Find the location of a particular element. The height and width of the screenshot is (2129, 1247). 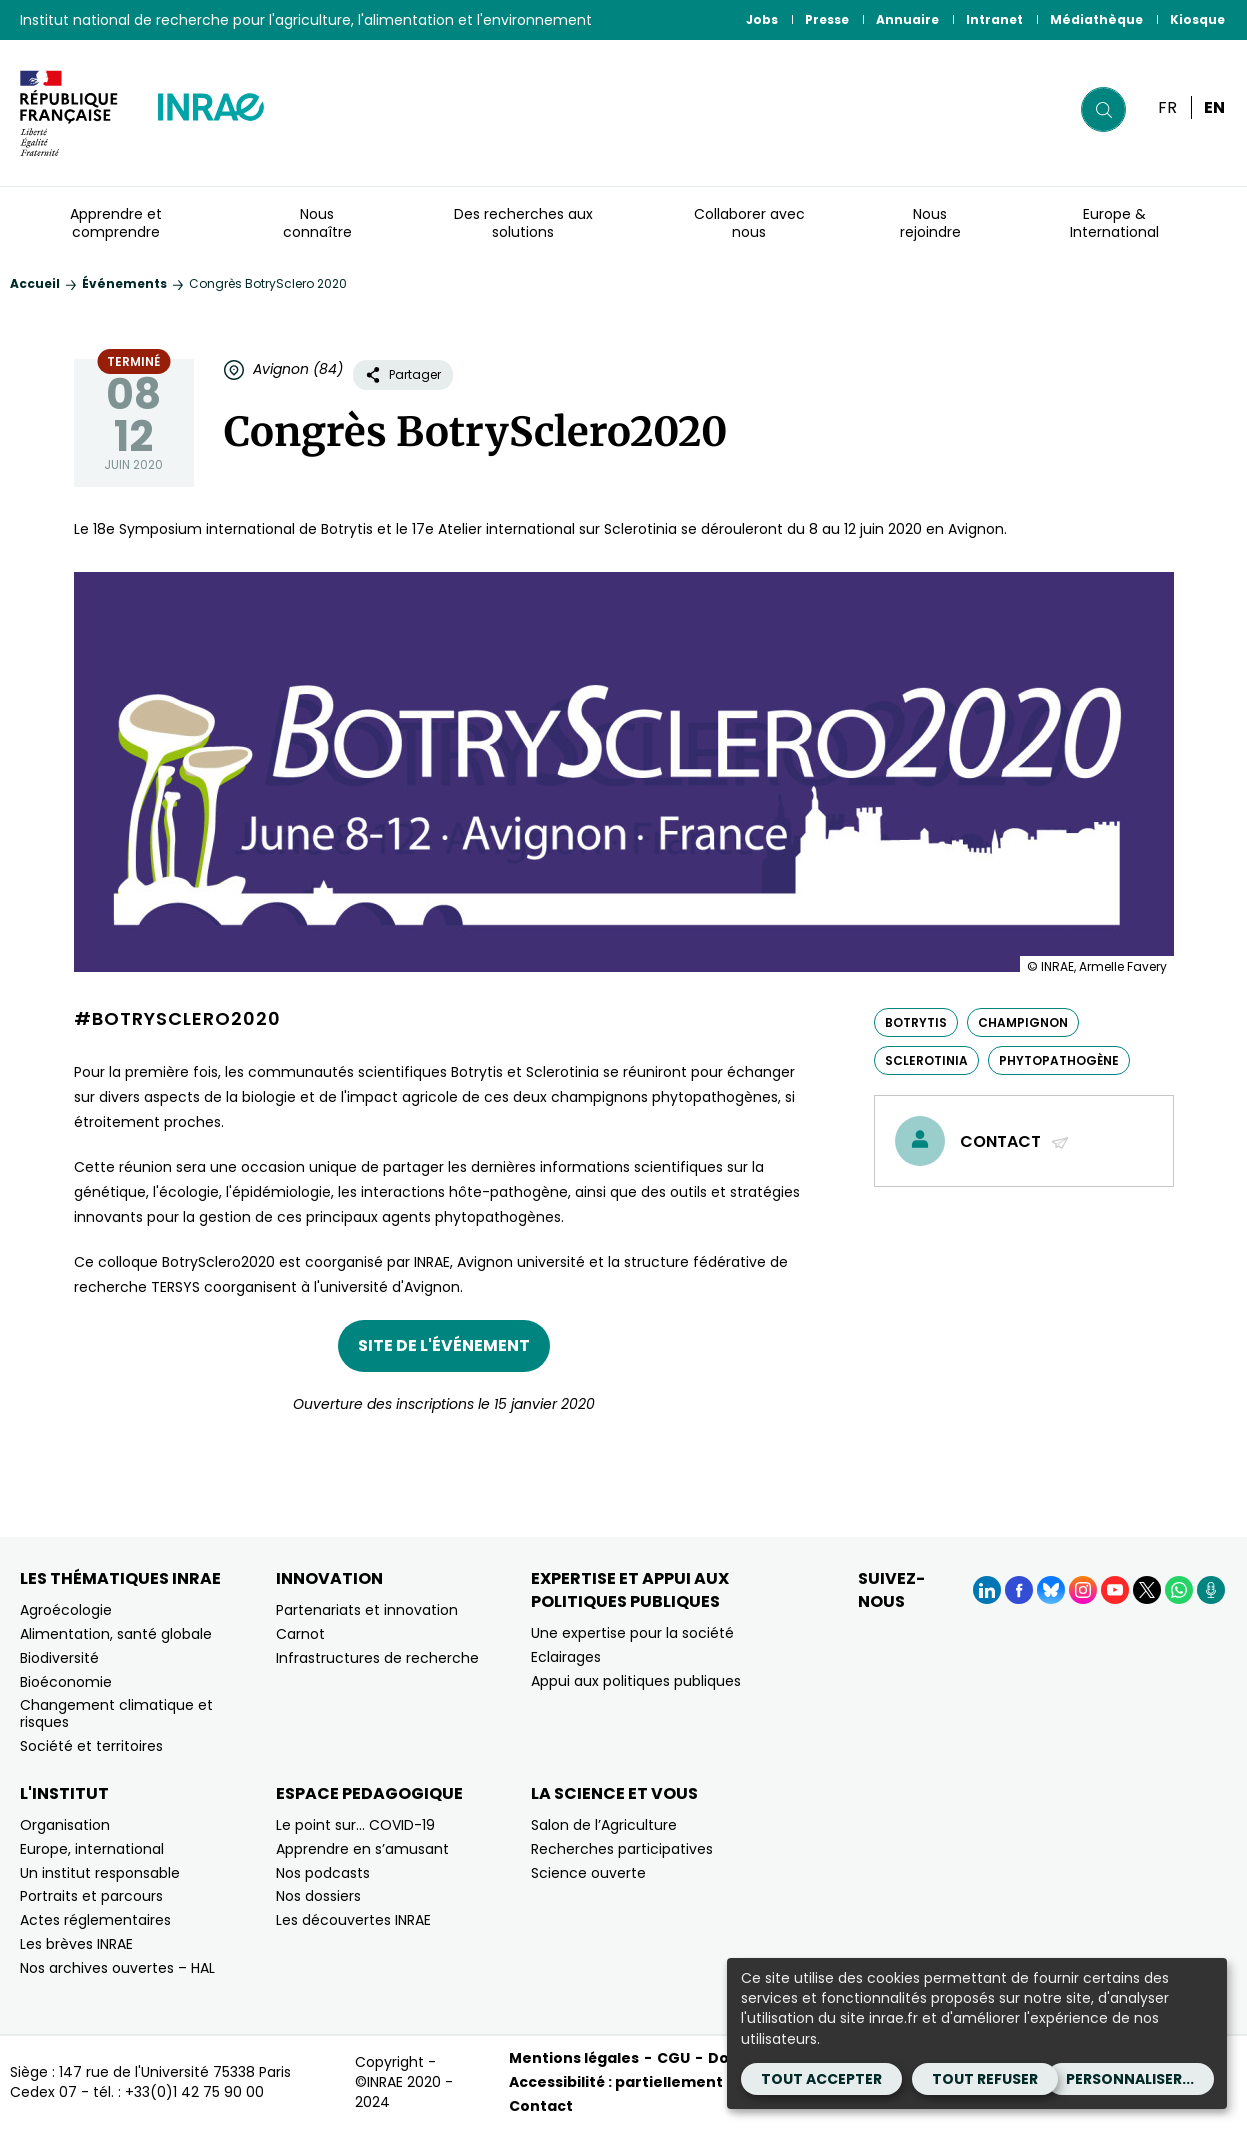

Jobs [Jobs (Nouvelle fenêtre)] is located at coordinates (762, 19).